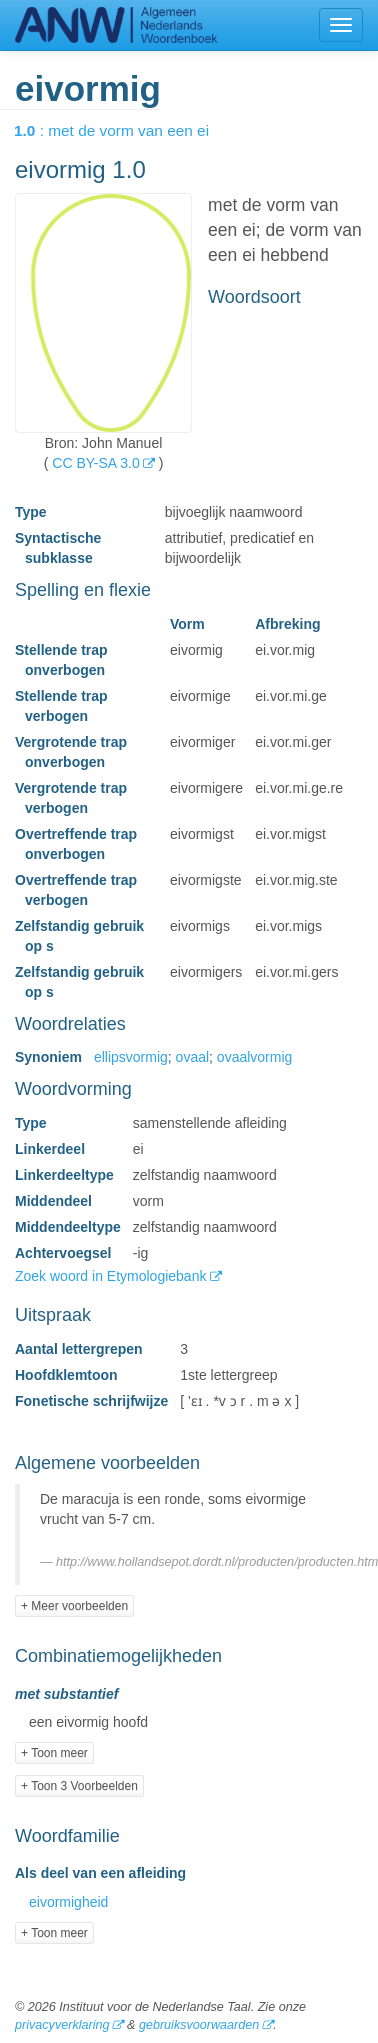  What do you see at coordinates (54, 1753) in the screenshot?
I see `+ Toon meer` at bounding box center [54, 1753].